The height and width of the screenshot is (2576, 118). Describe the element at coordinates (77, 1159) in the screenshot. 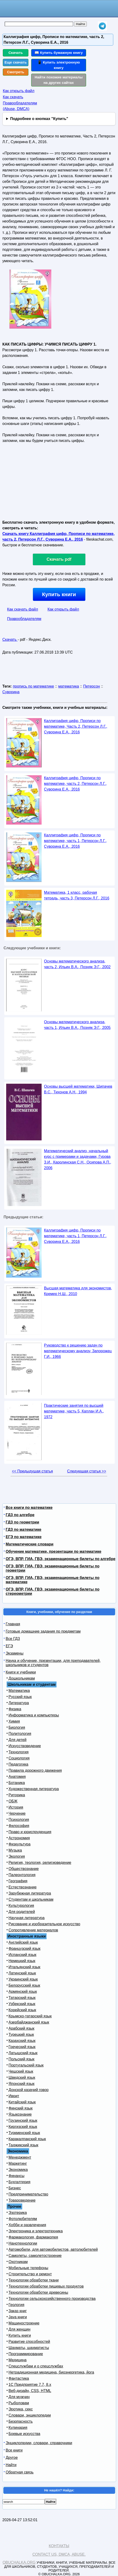

I see `Математический анализ, начальный курс с примерами и задачами, Гурова З.И., Каролинская С.Н., Осипова А.П., 2006` at that location.